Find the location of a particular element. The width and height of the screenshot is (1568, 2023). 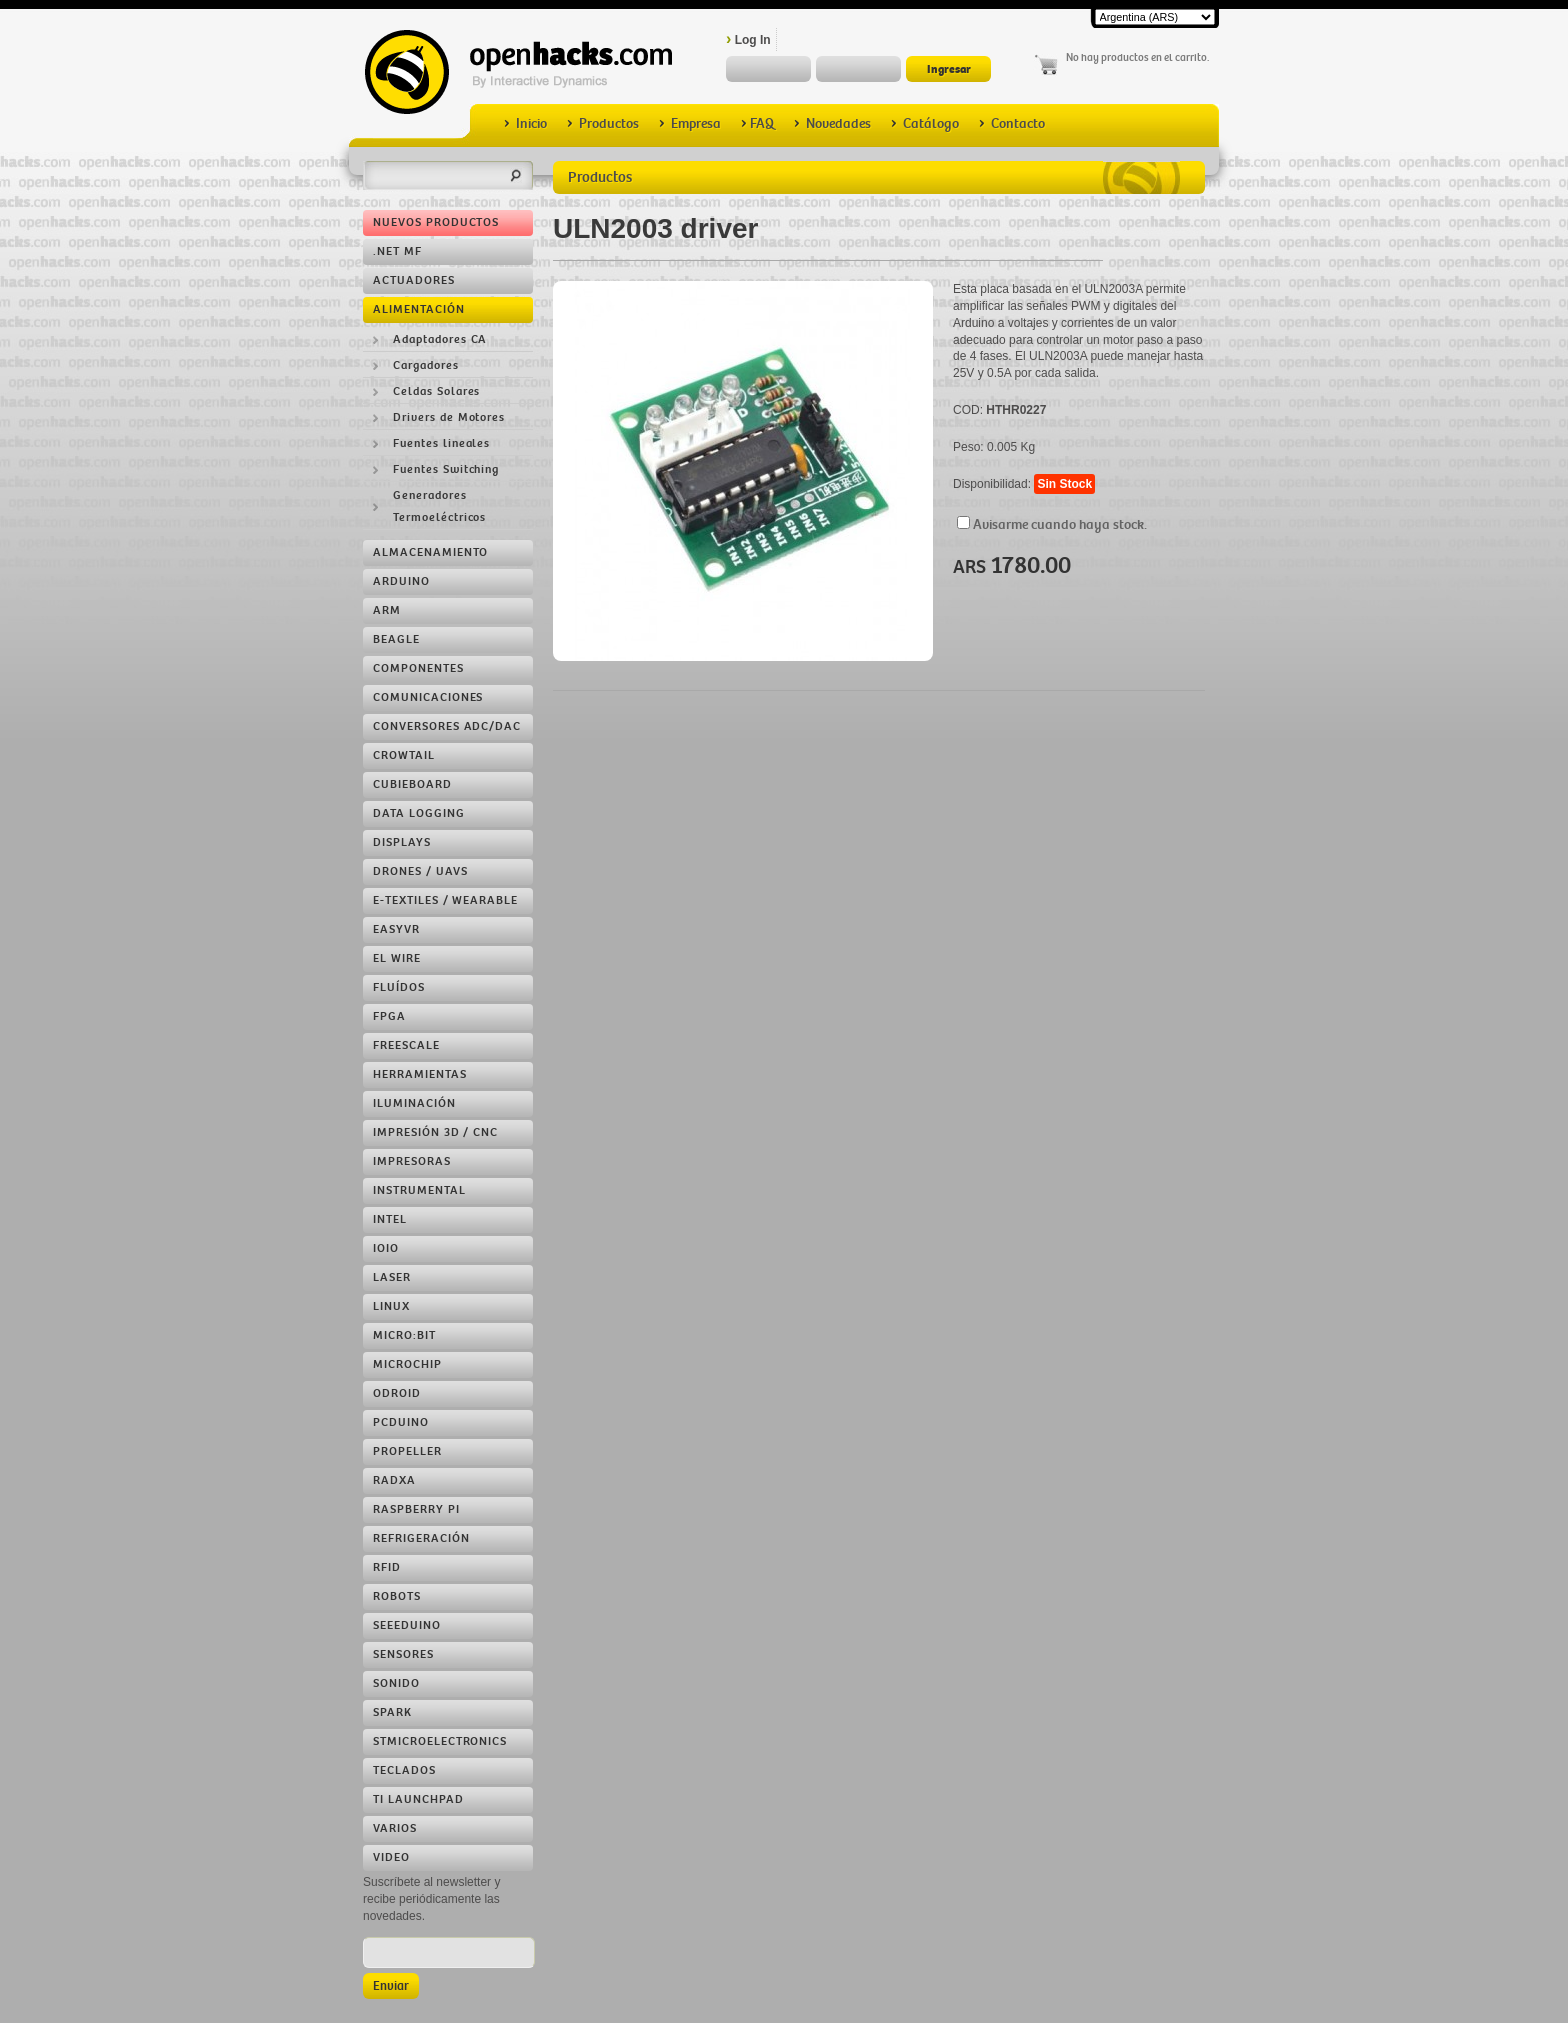

LASER is located at coordinates (392, 1277).